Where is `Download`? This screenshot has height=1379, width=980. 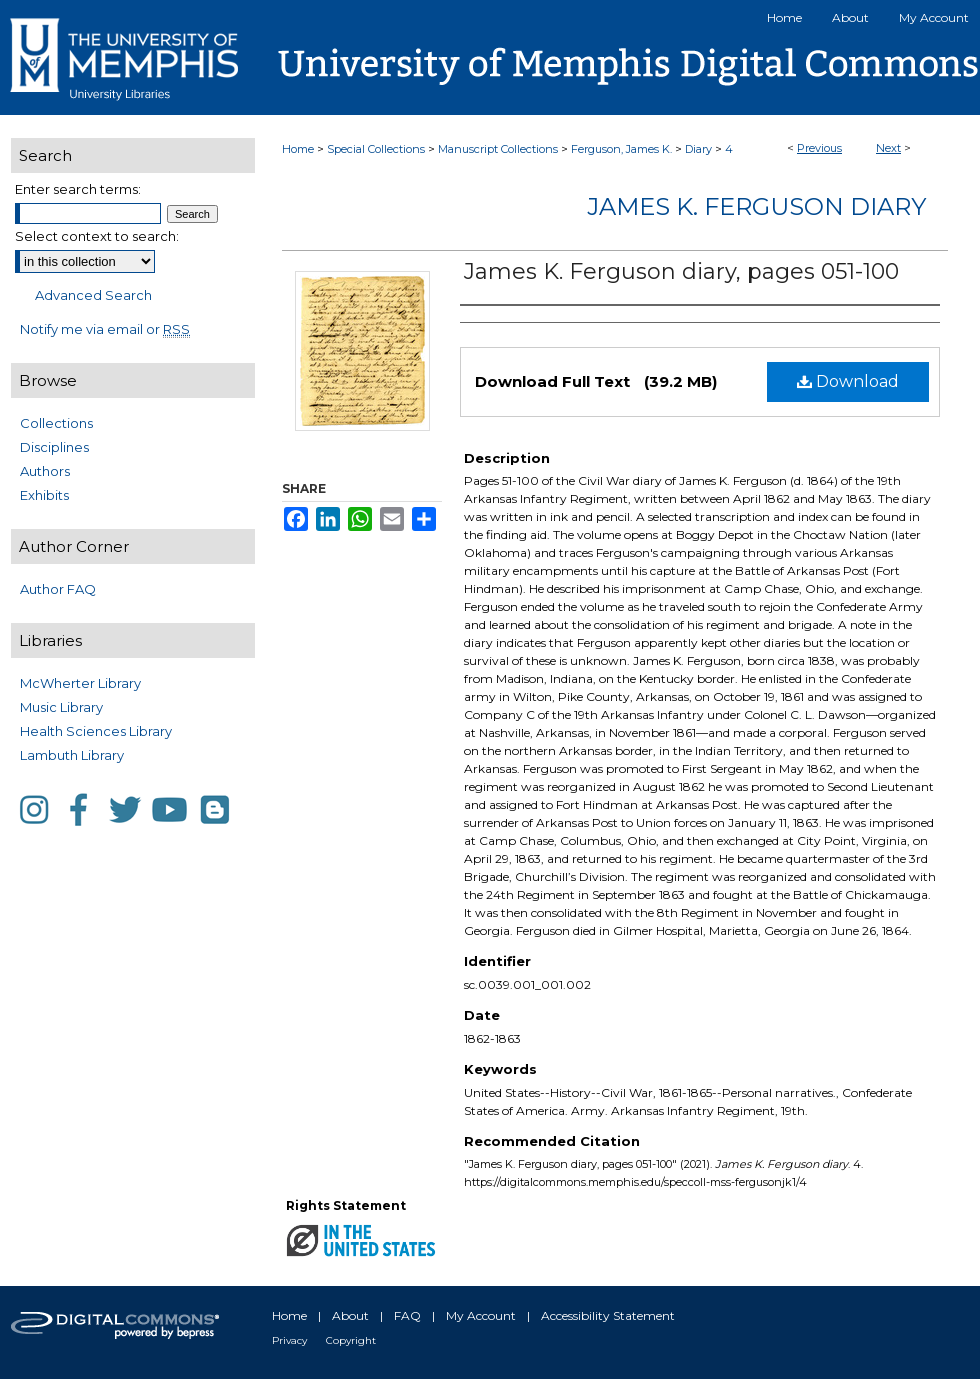 Download is located at coordinates (848, 381).